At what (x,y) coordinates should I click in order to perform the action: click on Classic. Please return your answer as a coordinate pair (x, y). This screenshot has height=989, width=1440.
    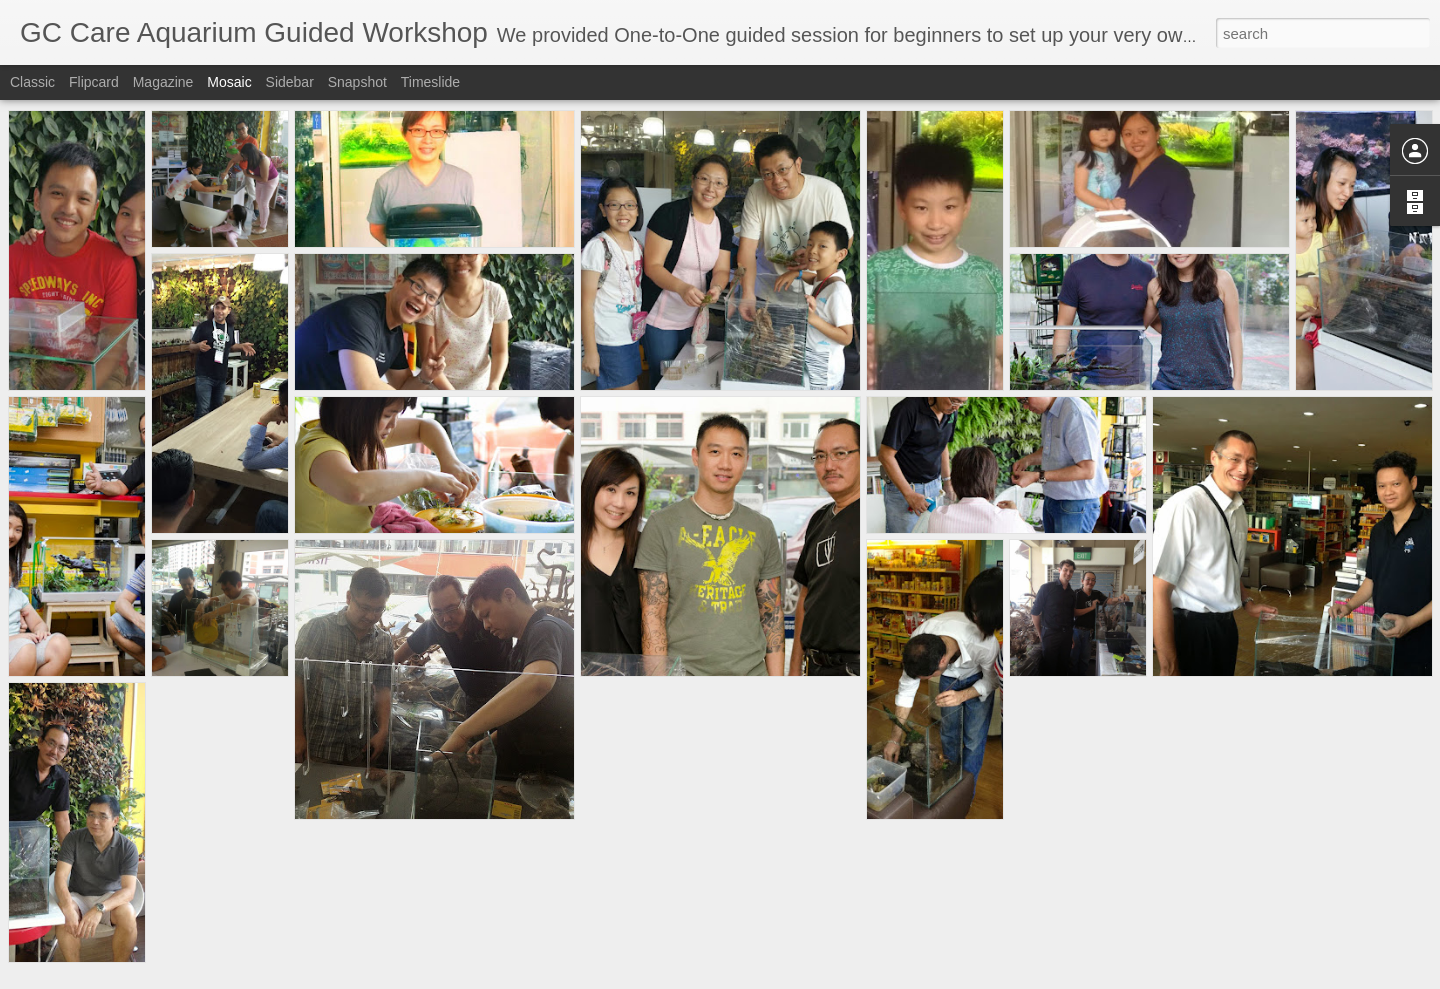
    Looking at the image, I should click on (32, 82).